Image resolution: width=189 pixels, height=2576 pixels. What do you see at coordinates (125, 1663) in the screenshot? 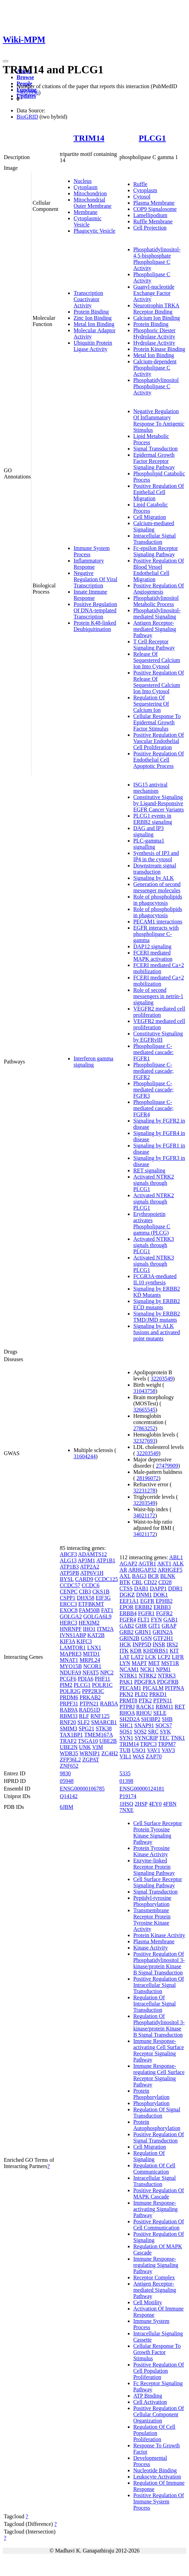
I see `LYN` at bounding box center [125, 1663].